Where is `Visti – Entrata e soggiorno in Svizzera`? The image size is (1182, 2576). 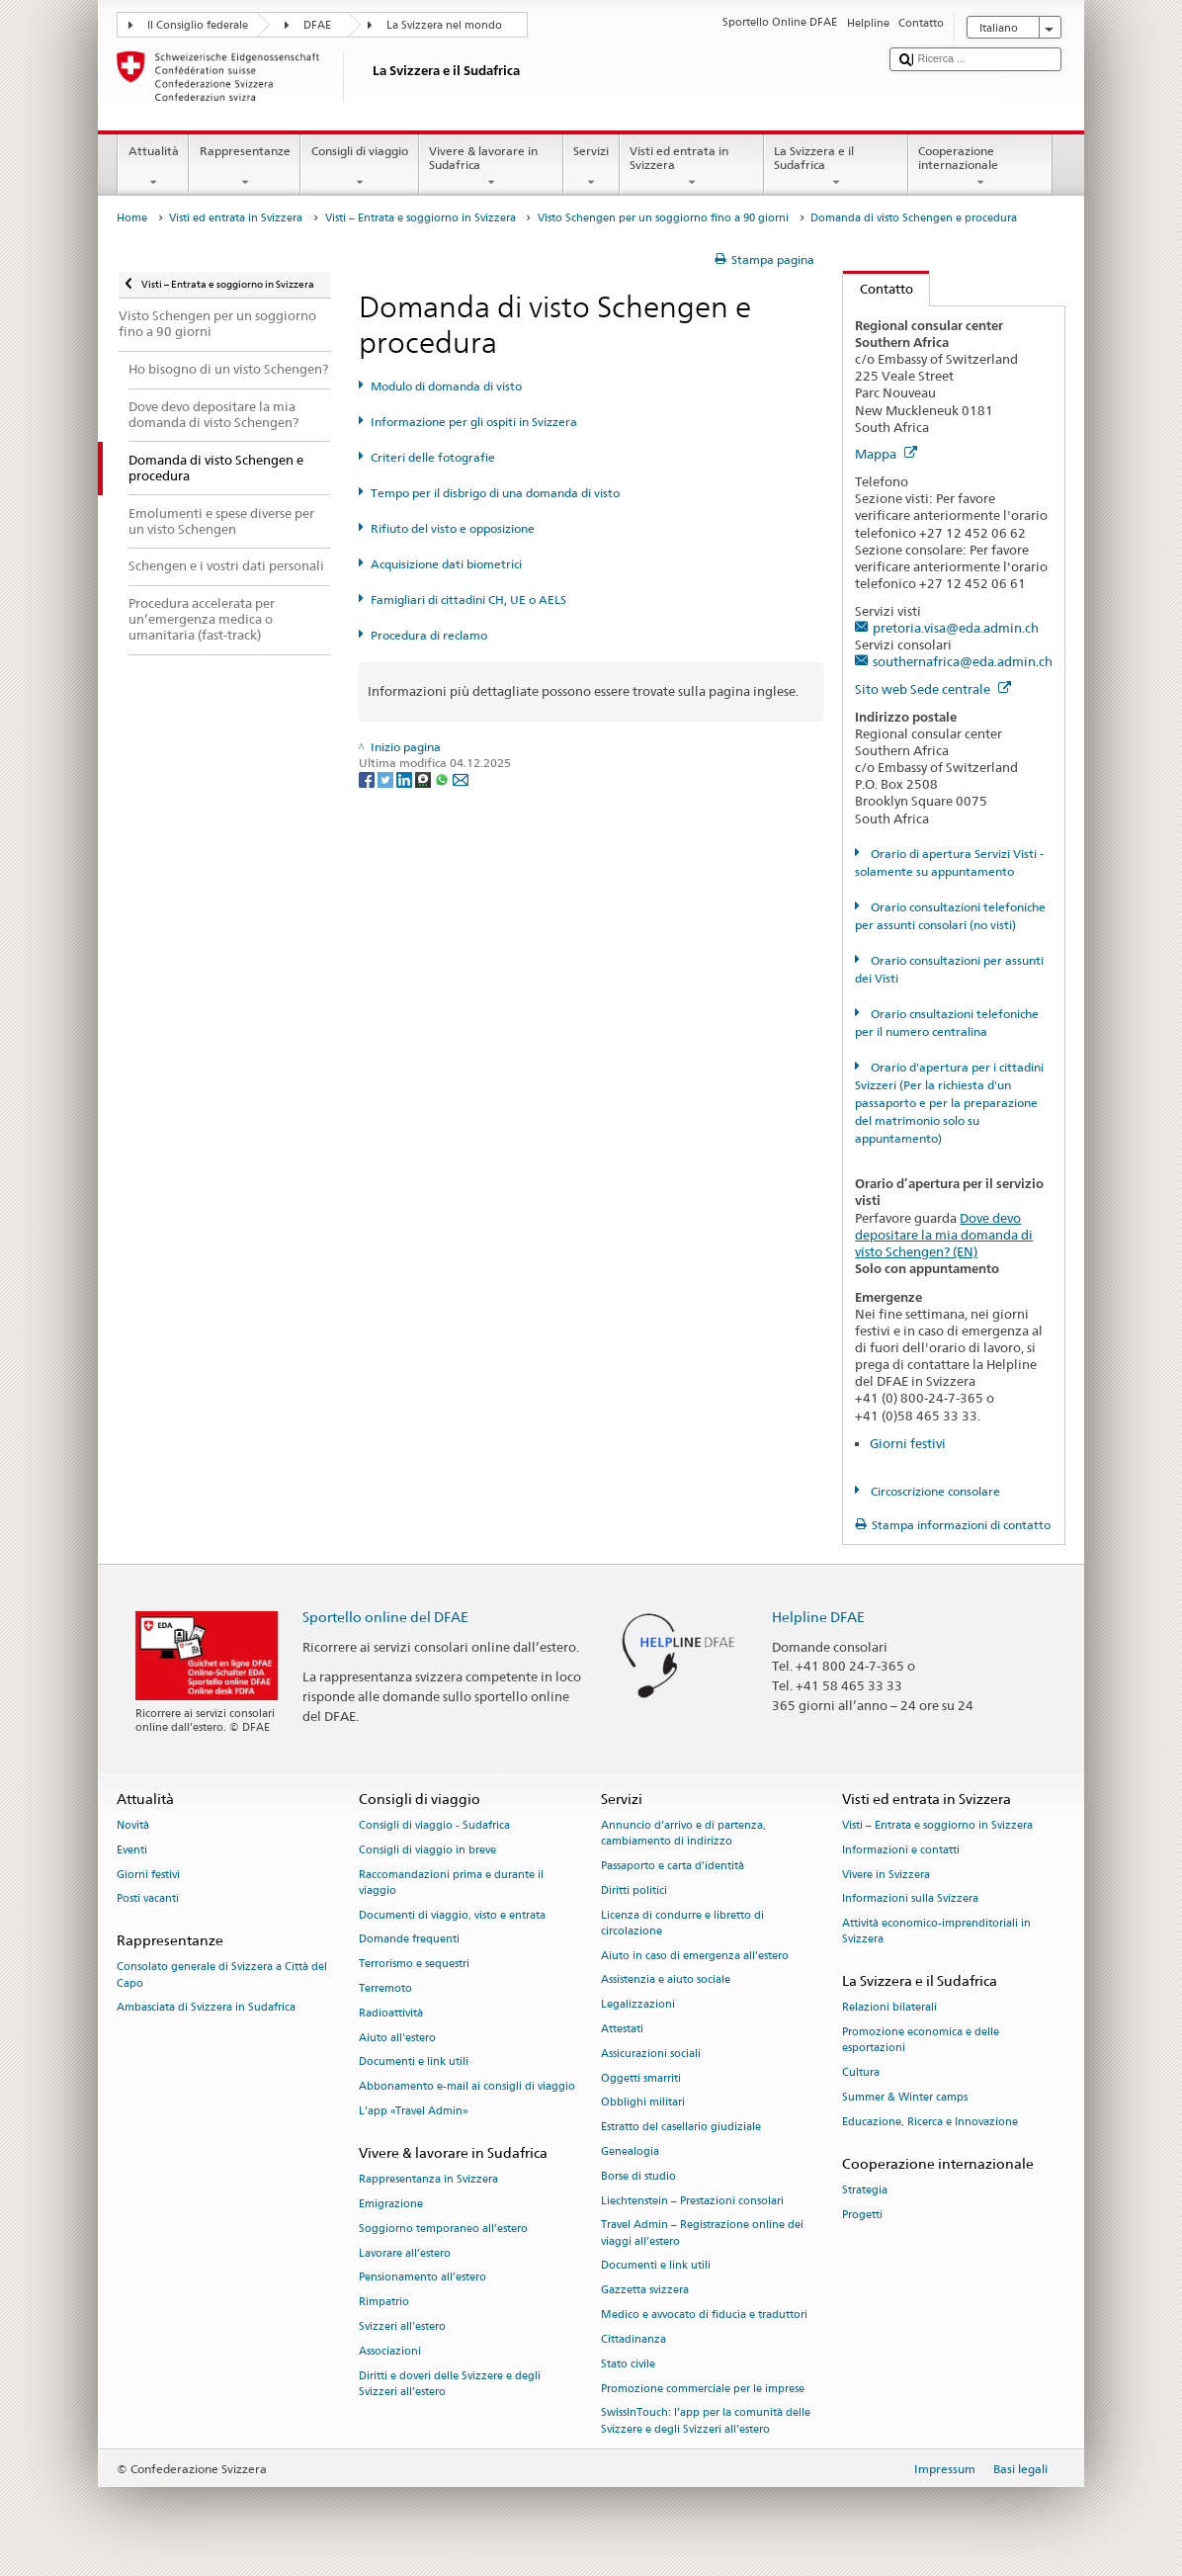 Visti – Entrata e soggiorno in Svizzera is located at coordinates (420, 218).